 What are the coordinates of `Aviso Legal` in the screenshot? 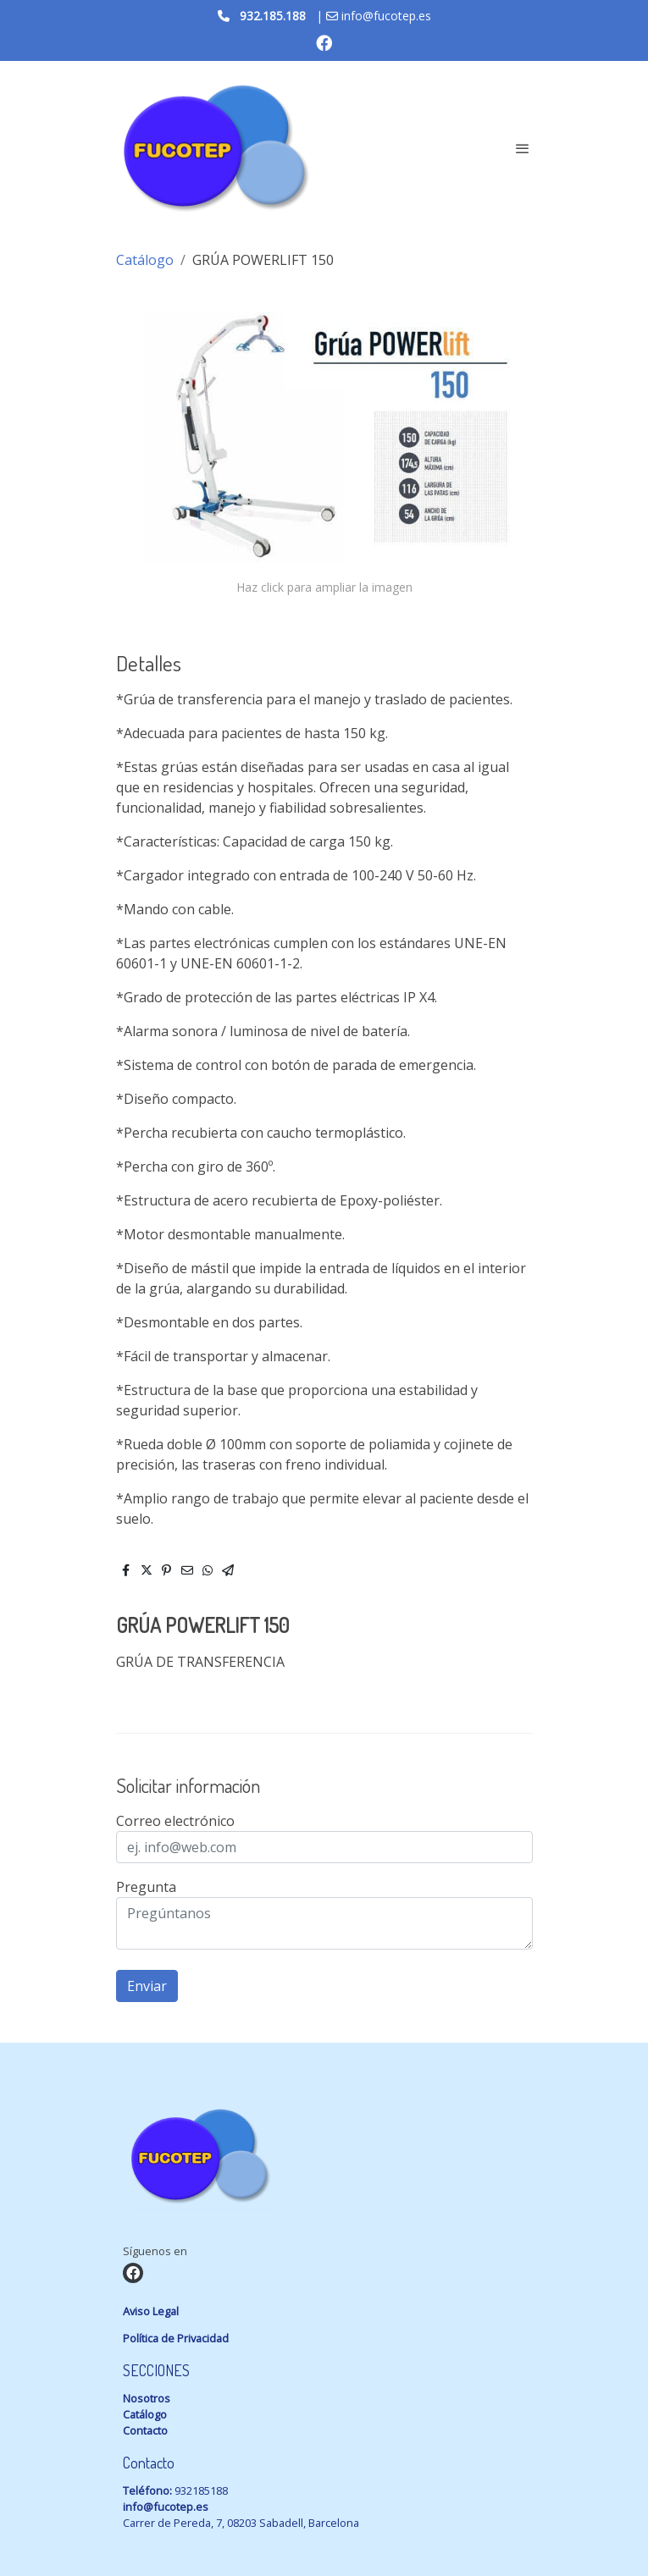 It's located at (151, 2311).